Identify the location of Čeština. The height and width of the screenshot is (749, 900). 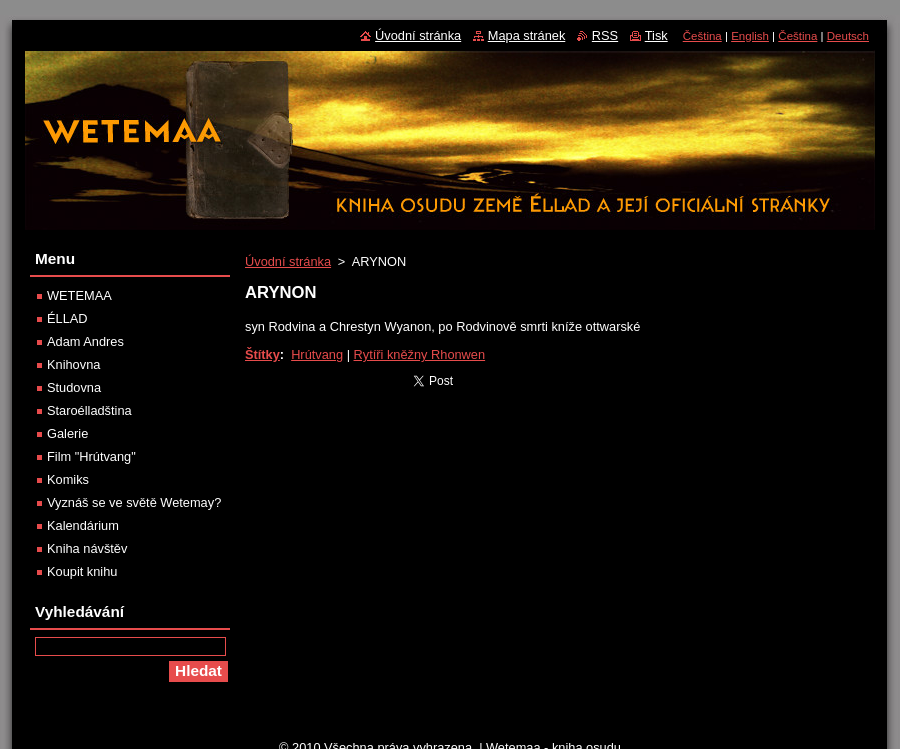
(702, 36).